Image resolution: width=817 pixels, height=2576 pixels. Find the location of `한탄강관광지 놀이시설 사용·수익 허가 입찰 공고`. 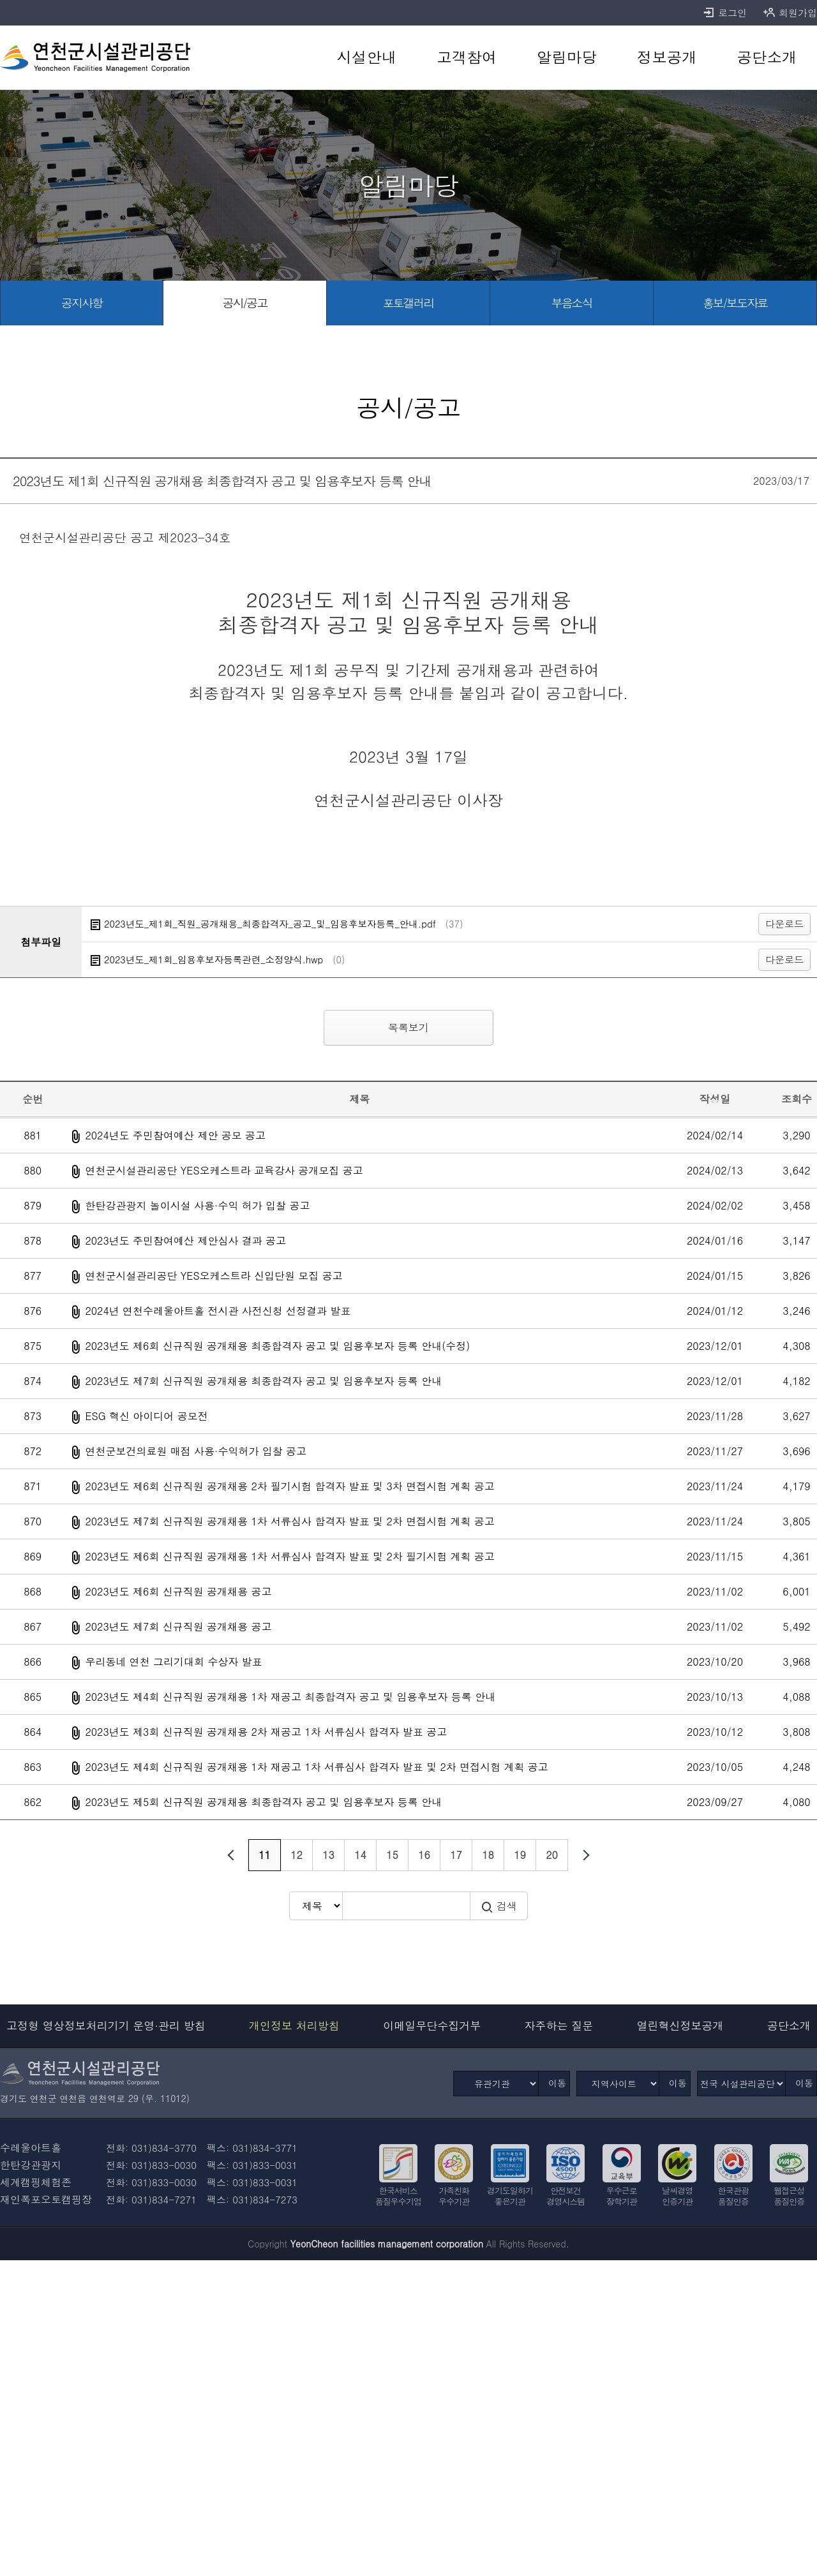

한탄강관광지 놀이시설 사용·수익 허가 입찰 공고 is located at coordinates (197, 1205).